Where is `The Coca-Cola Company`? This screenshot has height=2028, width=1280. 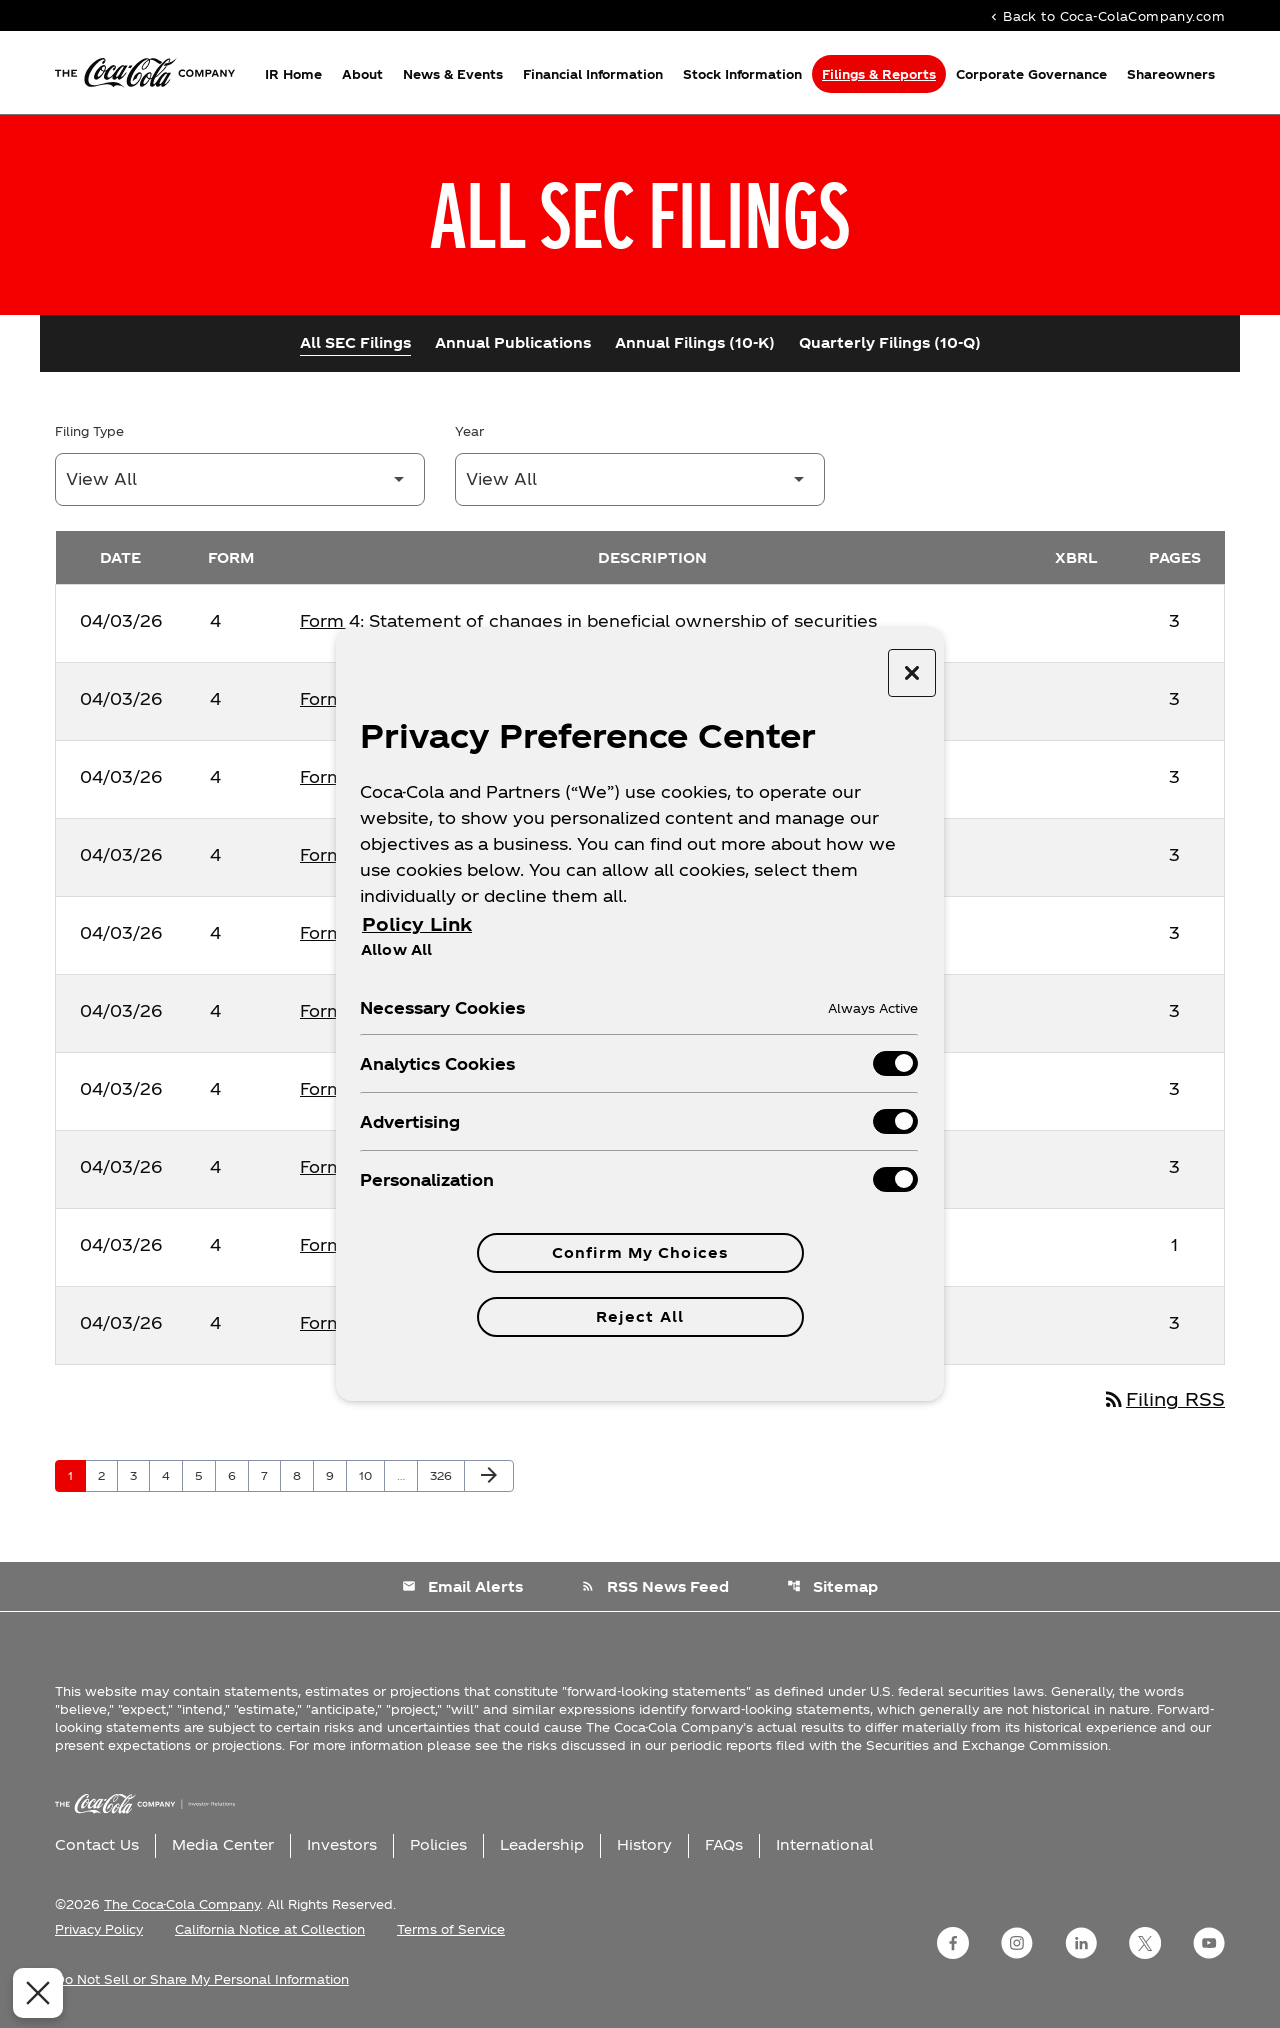
The Coca-Cola Company is located at coordinates (182, 1904).